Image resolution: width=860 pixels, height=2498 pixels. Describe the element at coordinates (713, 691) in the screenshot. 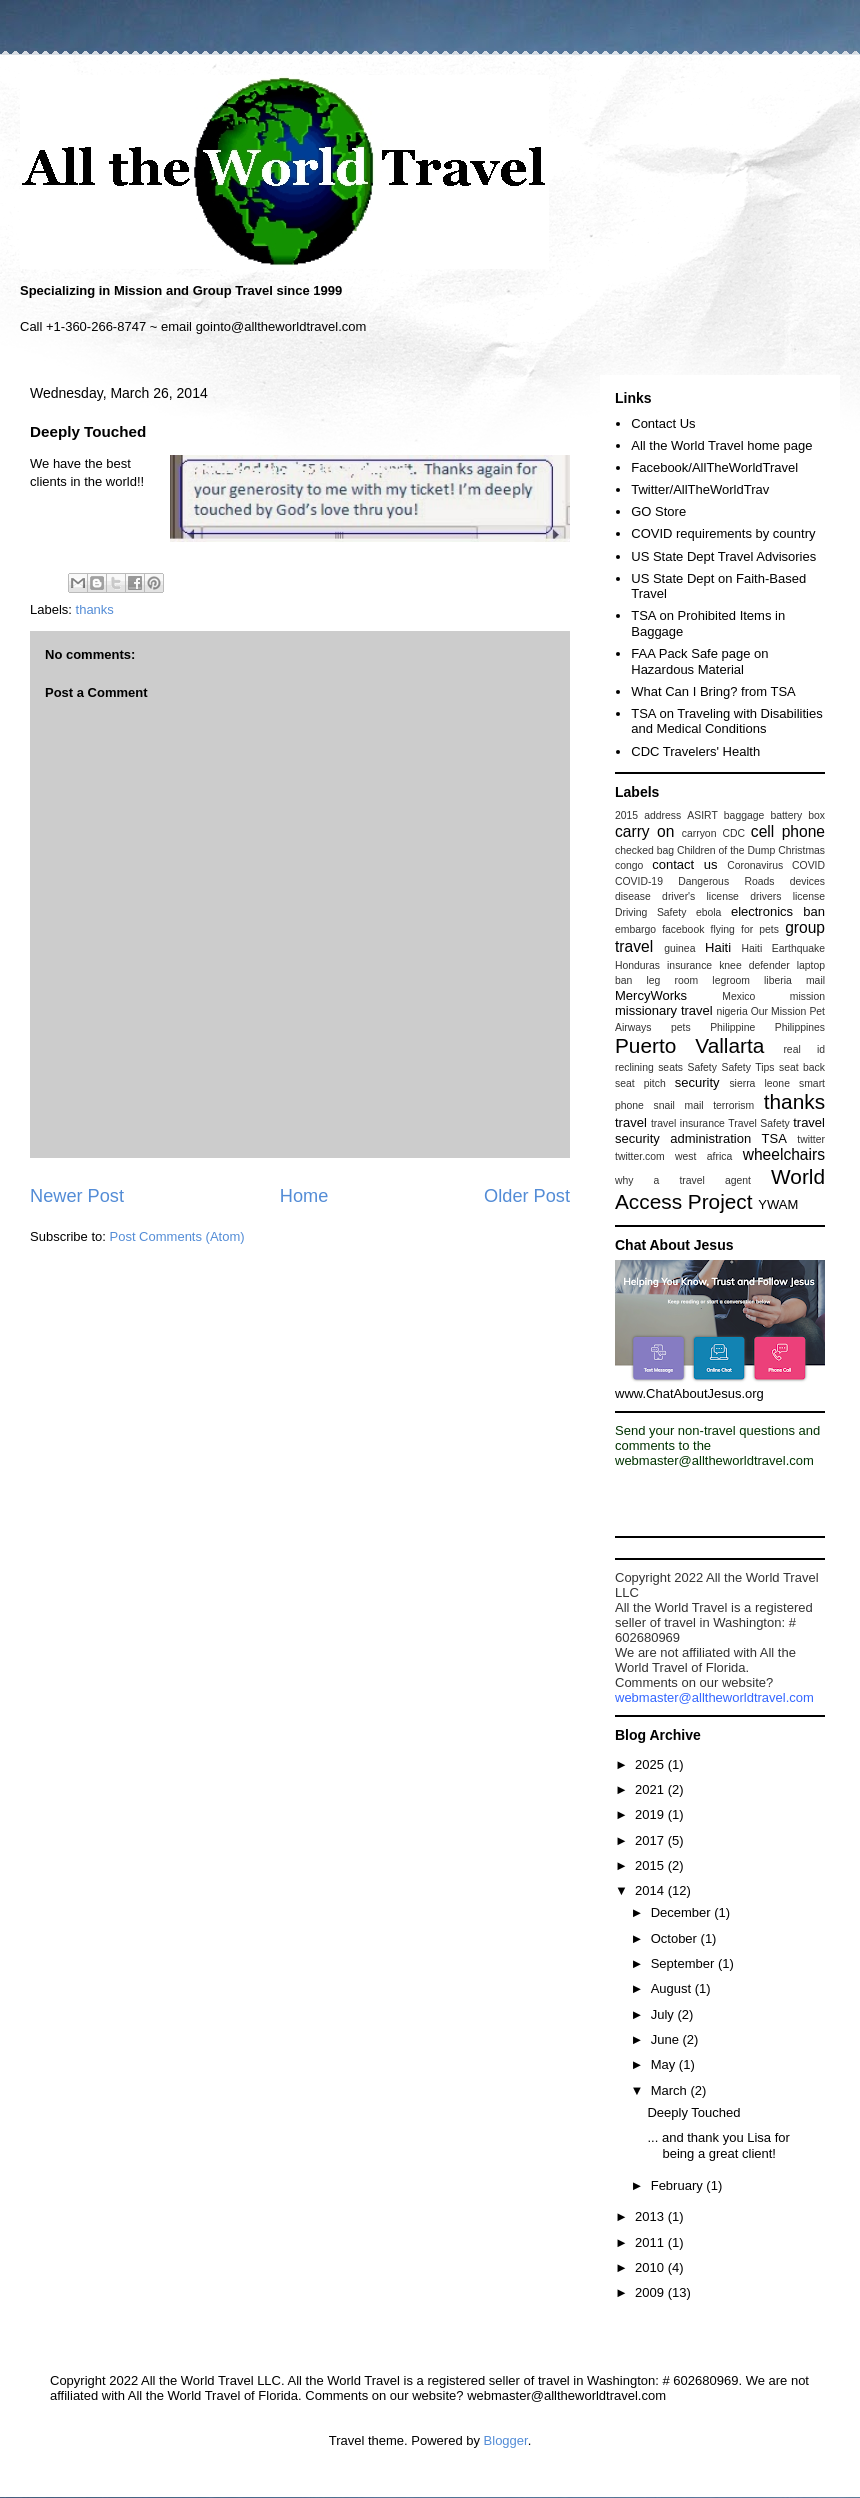

I see `What Can I Bring? from TSA` at that location.